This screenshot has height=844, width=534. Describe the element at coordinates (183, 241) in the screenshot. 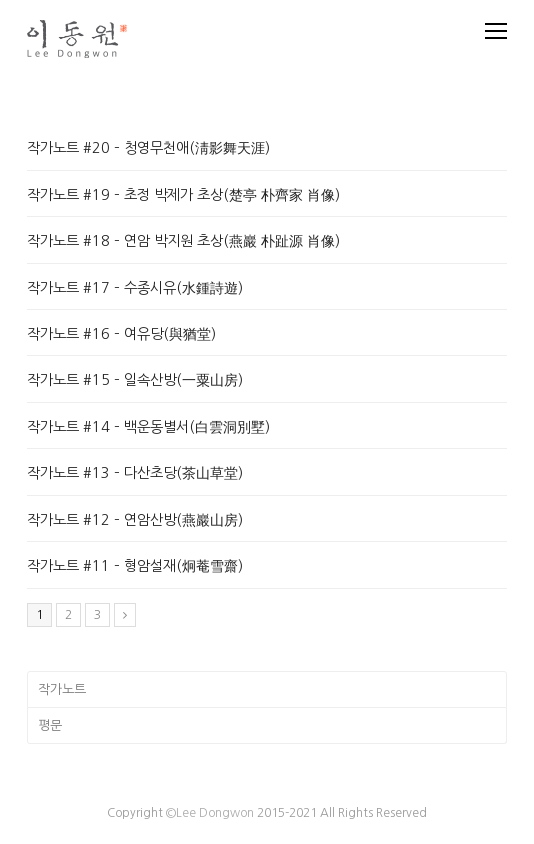

I see `작가노트 #18 – 연암 박지원 초상(燕巖 朴趾源 肖像)` at that location.